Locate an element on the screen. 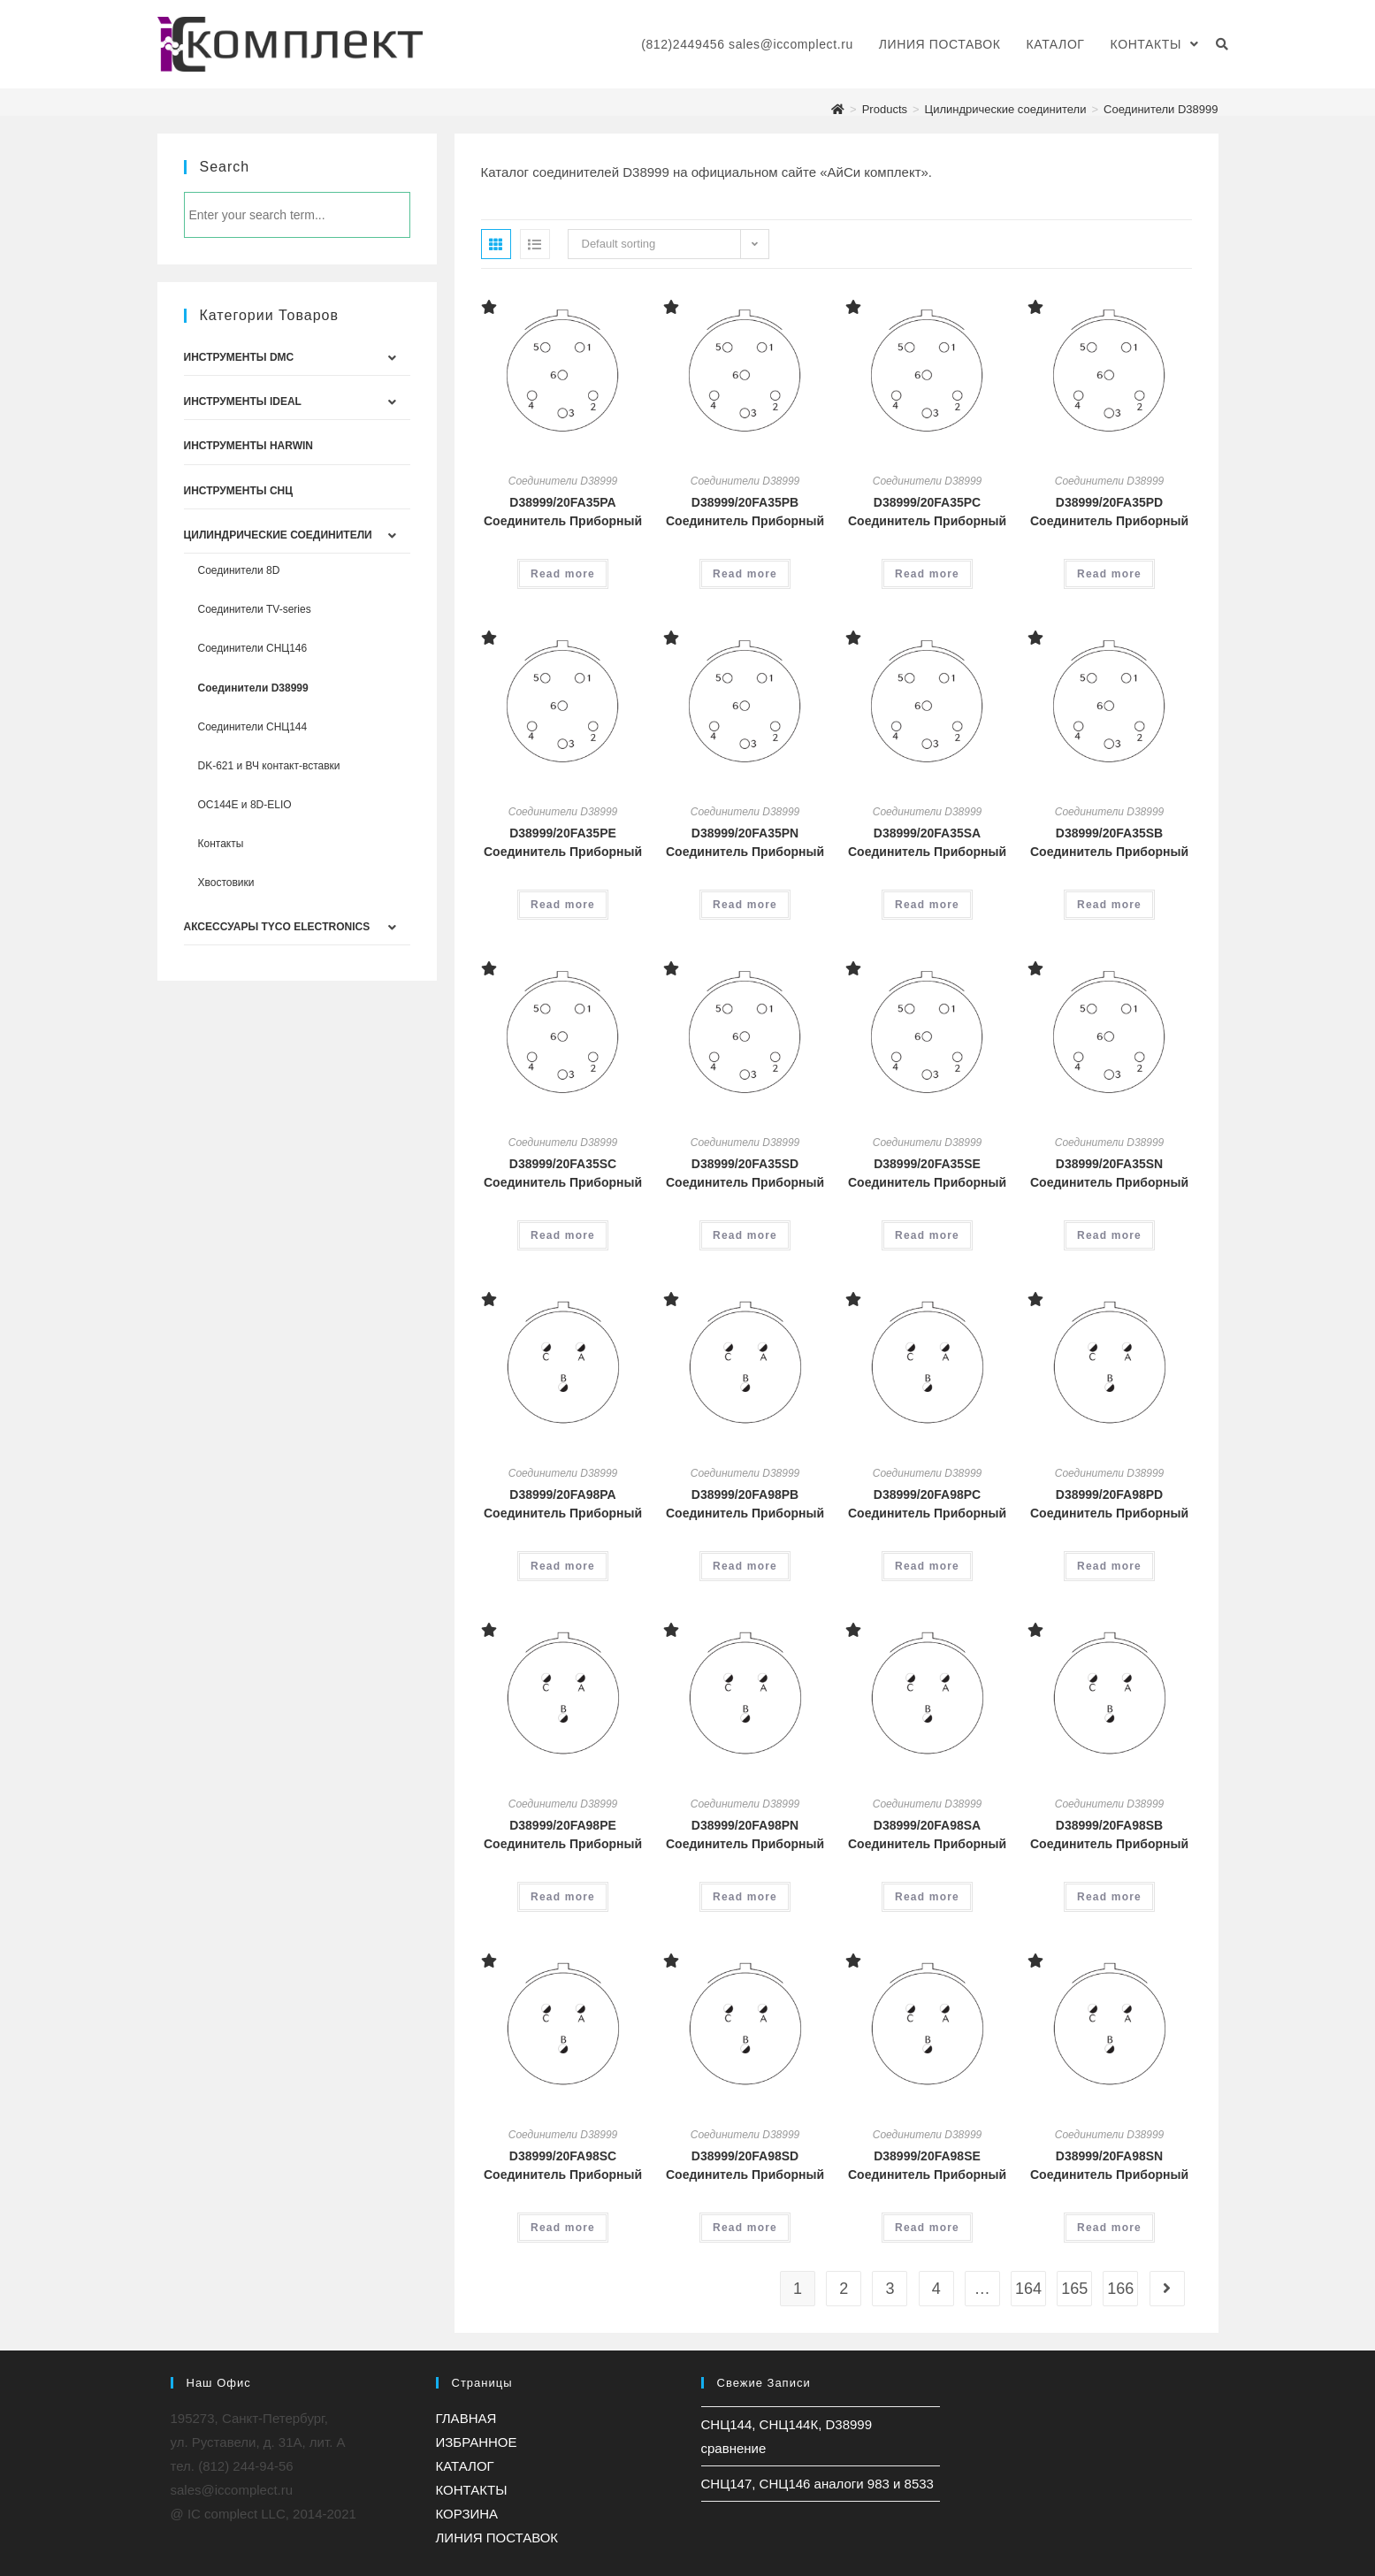 The height and width of the screenshot is (2576, 1375). D38999/20FA35PB Соединитель Приборный is located at coordinates (745, 511).